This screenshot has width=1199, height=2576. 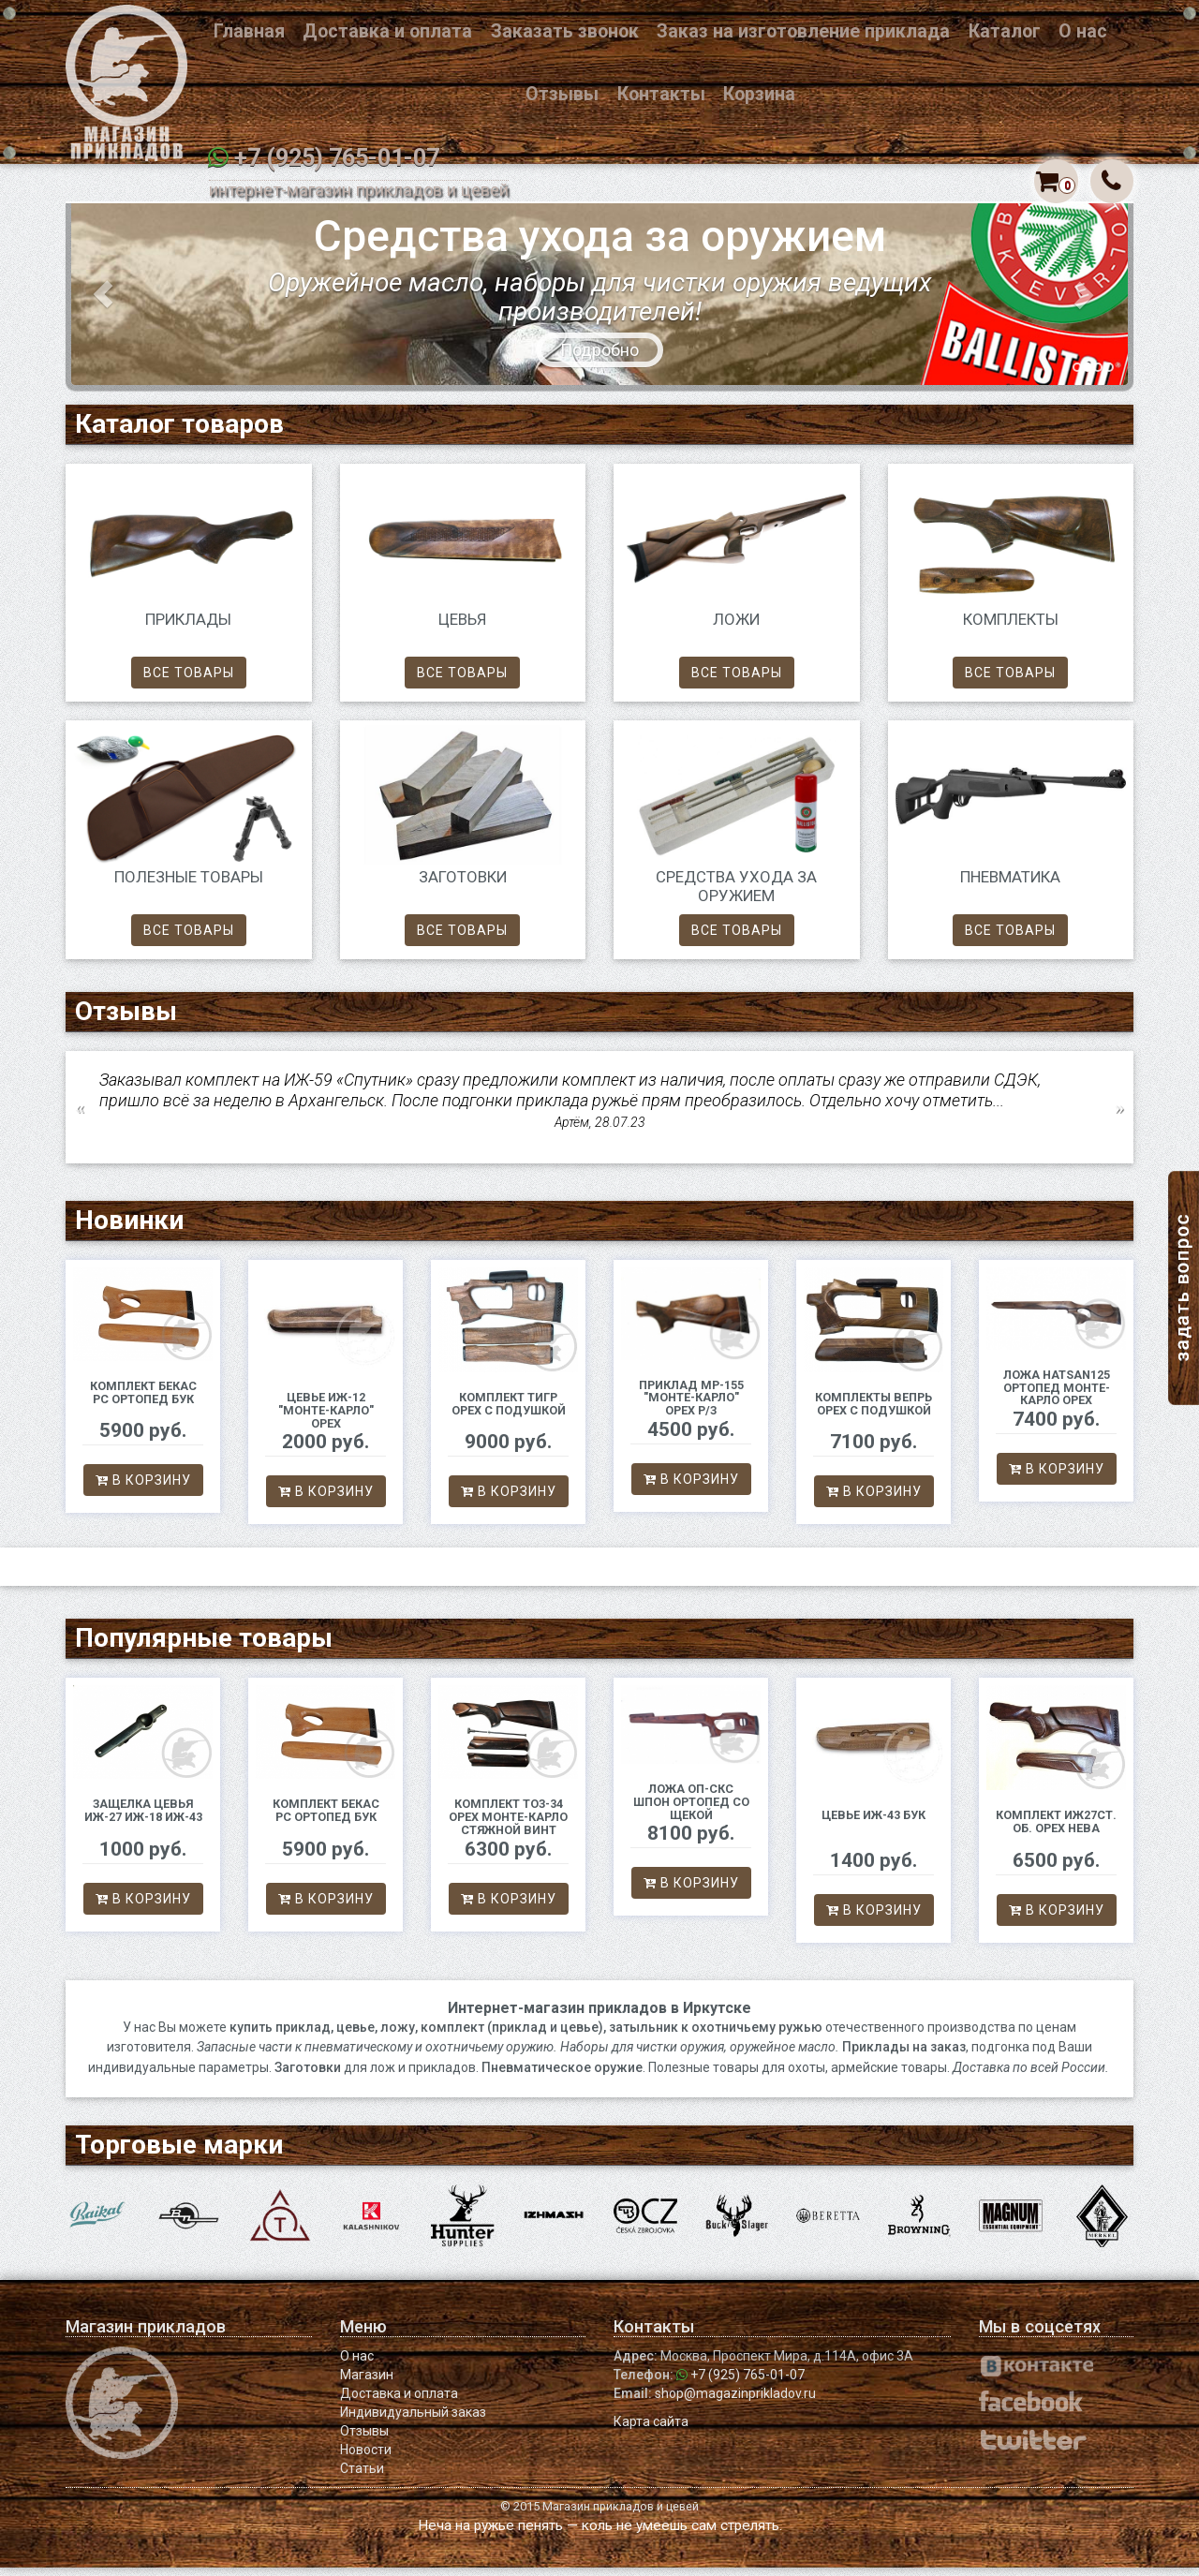 What do you see at coordinates (336, 157) in the screenshot?
I see `+7 (925) 765-01-07` at bounding box center [336, 157].